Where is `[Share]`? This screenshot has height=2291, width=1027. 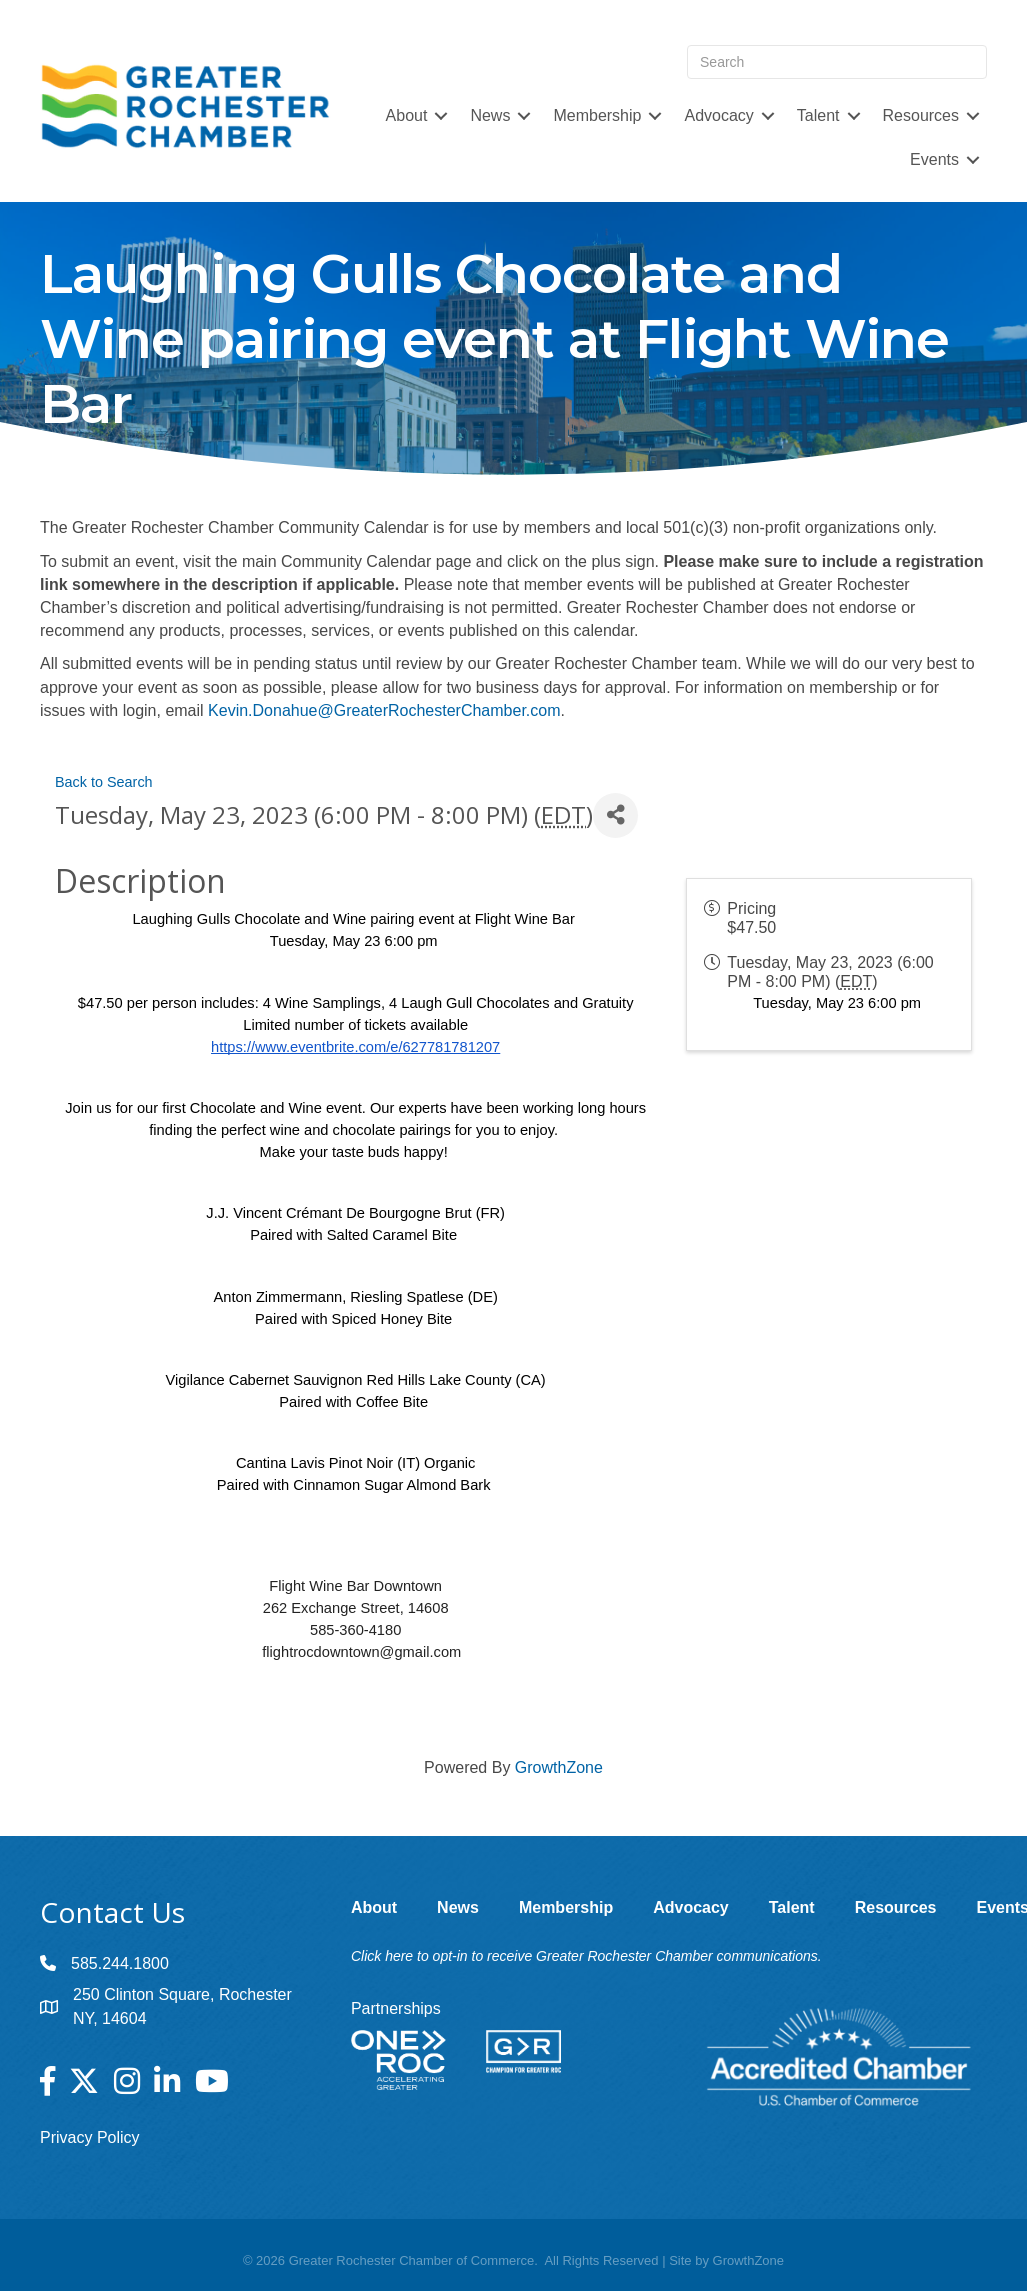
[Share] is located at coordinates (615, 815).